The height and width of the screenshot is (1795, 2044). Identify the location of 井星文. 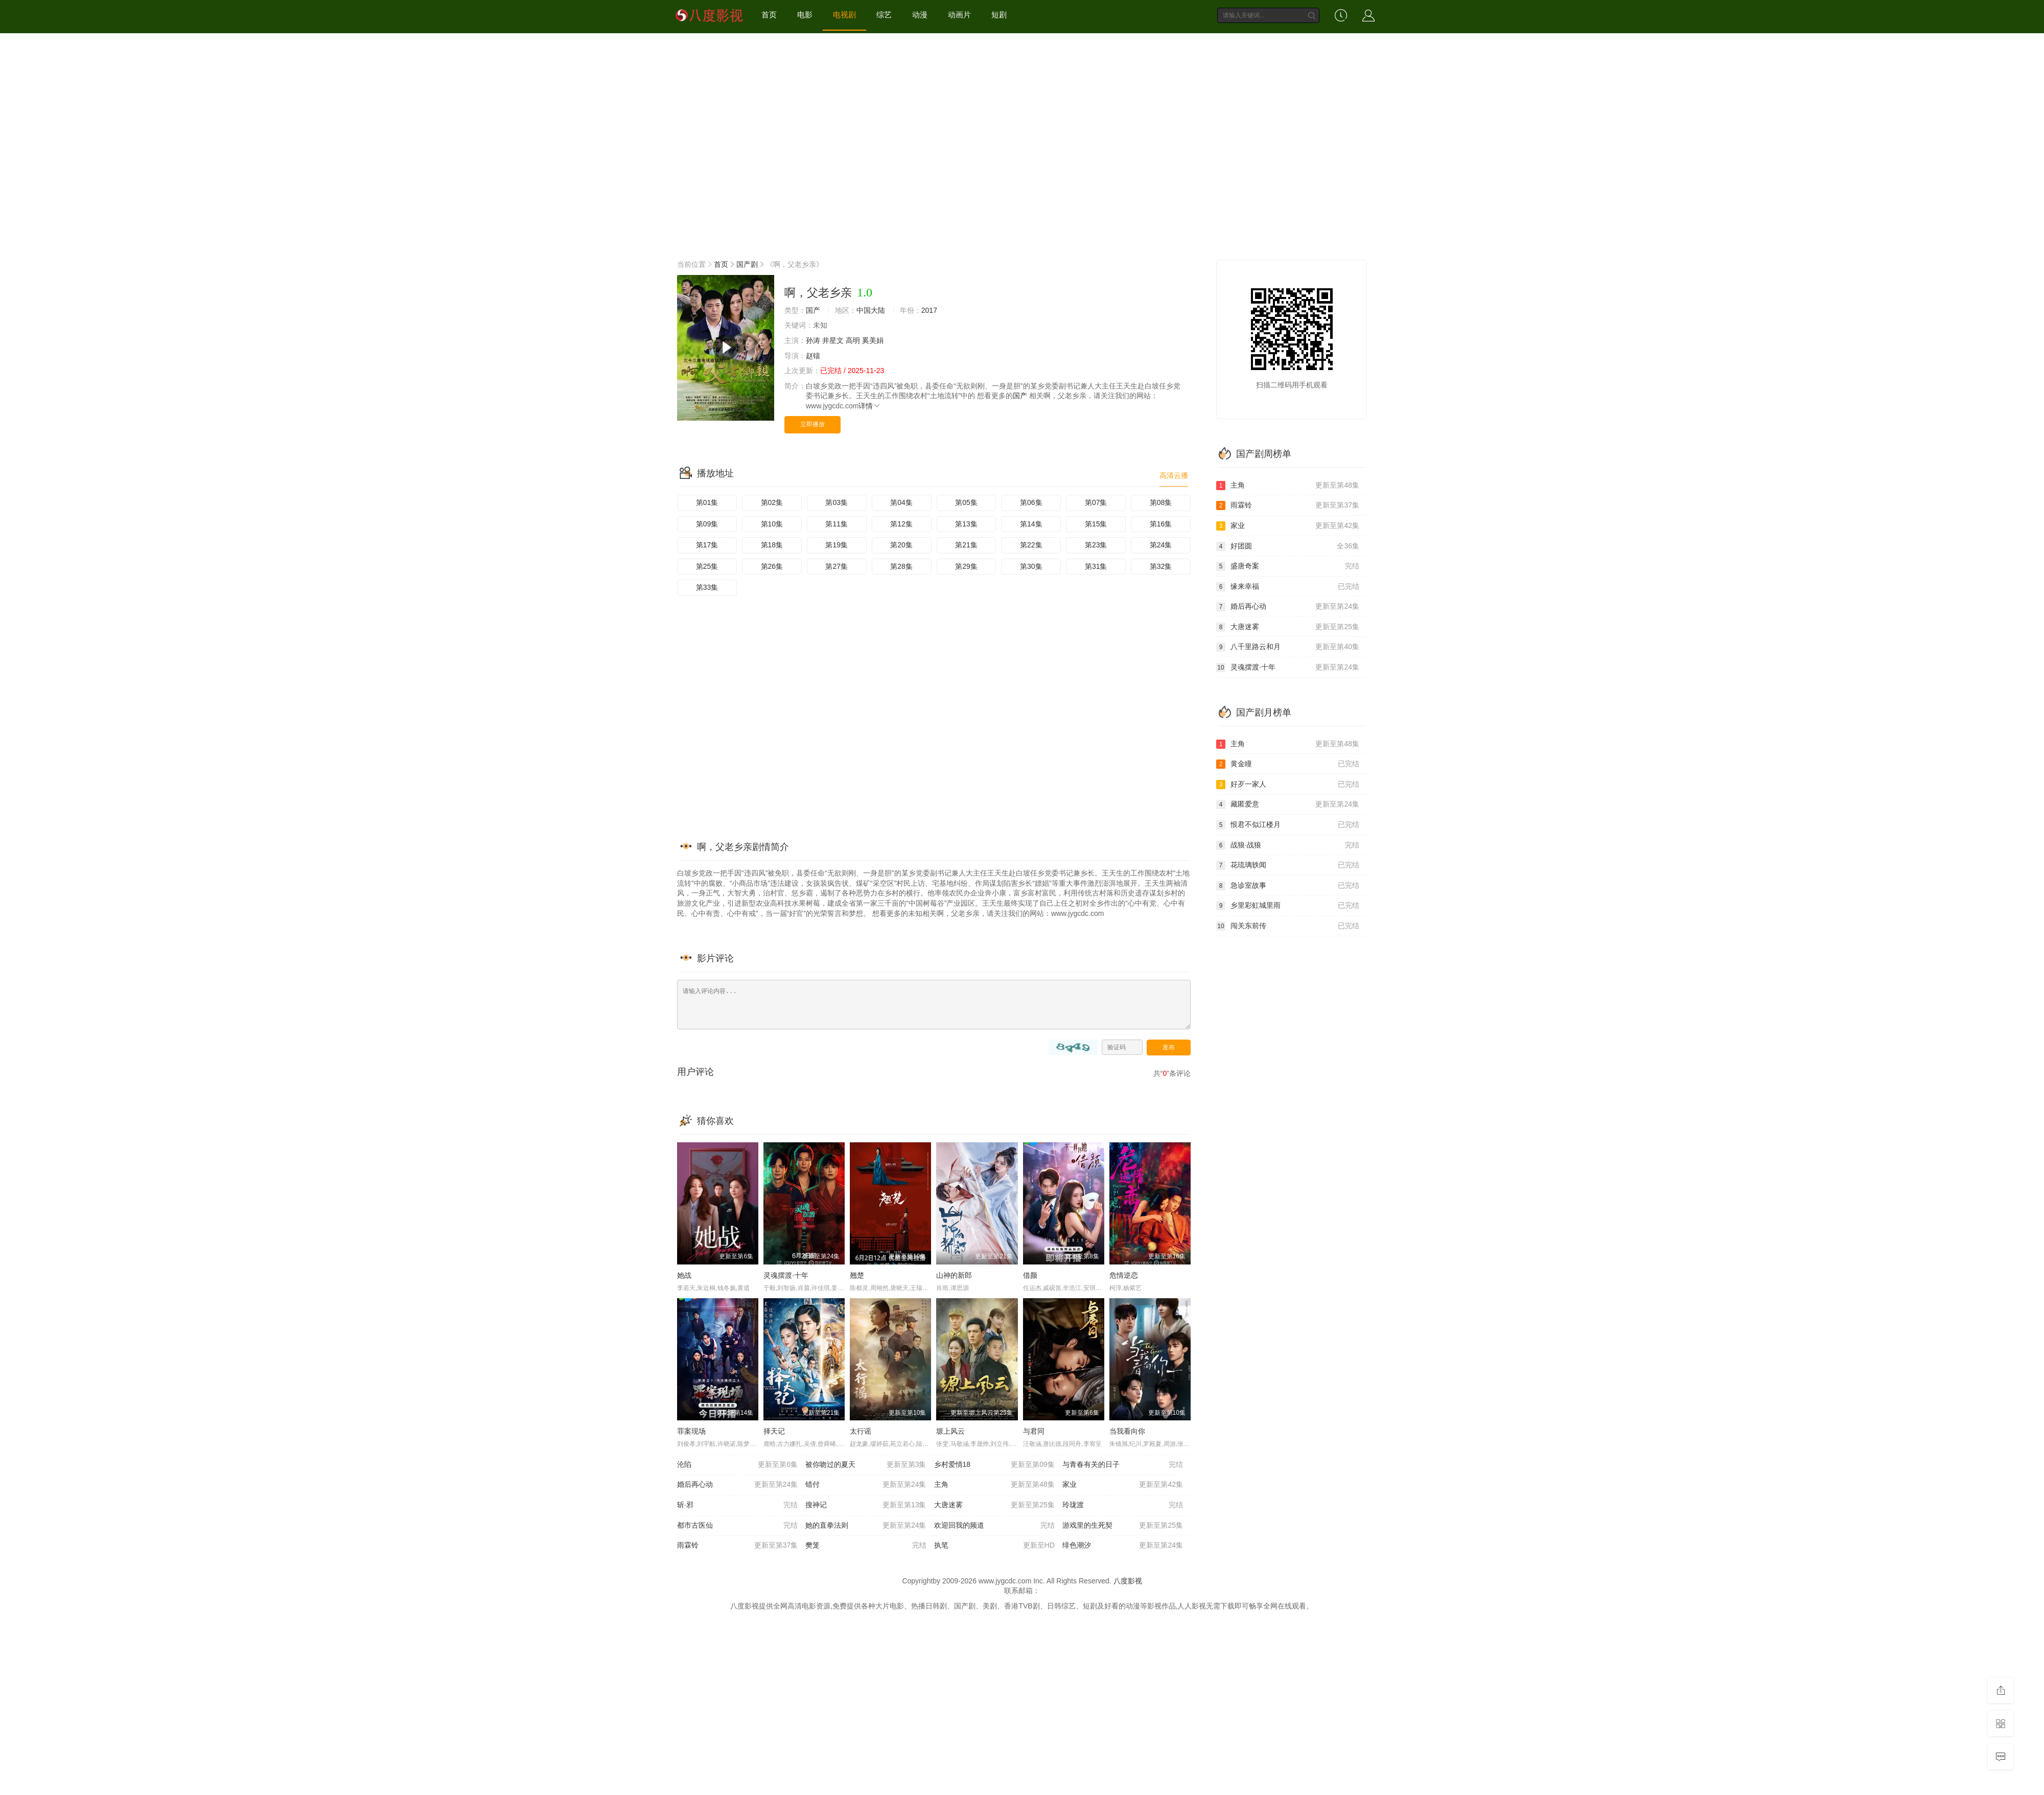
(833, 340).